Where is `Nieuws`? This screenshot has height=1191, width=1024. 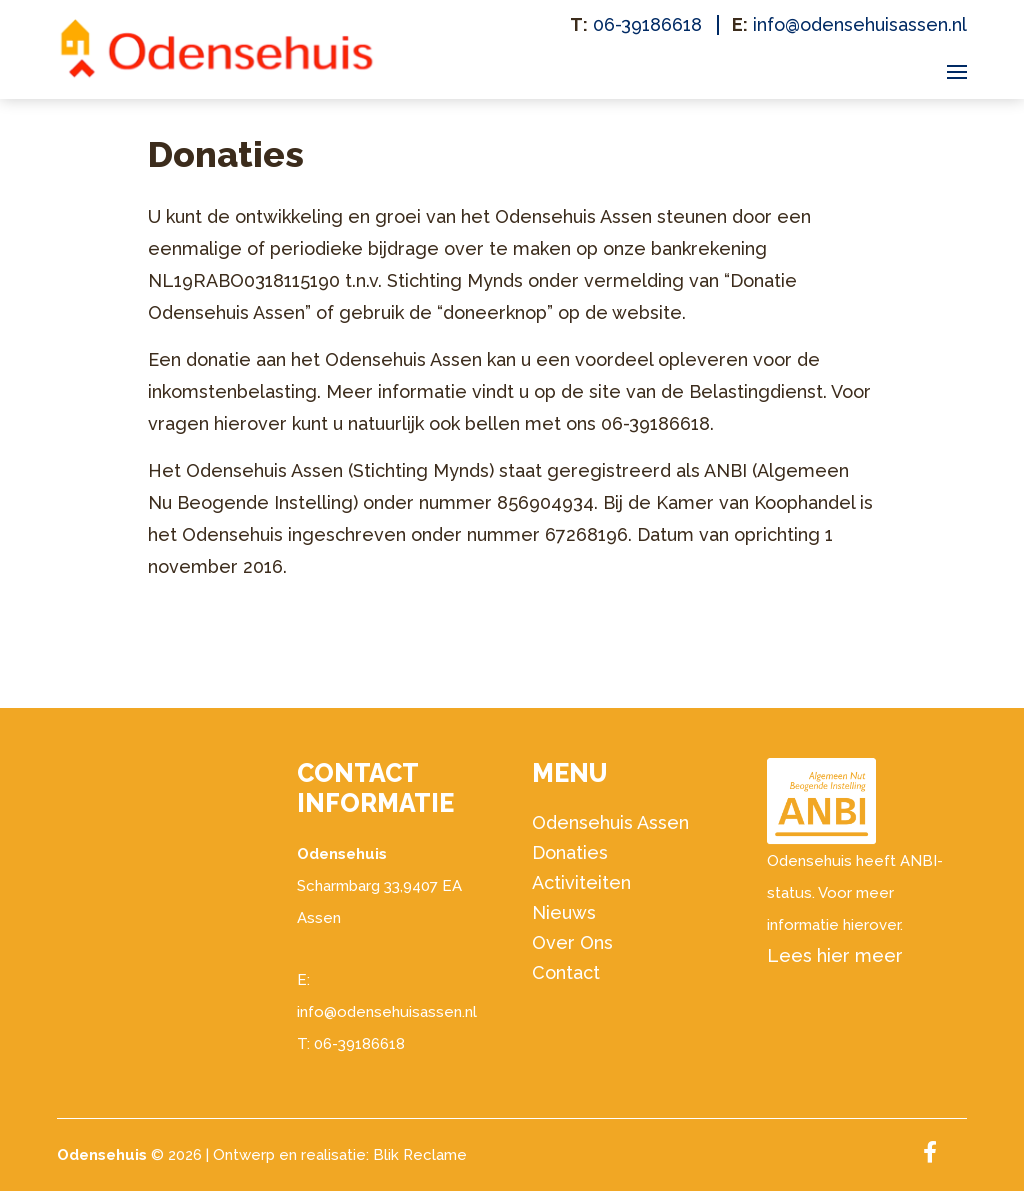
Nieuws is located at coordinates (564, 912).